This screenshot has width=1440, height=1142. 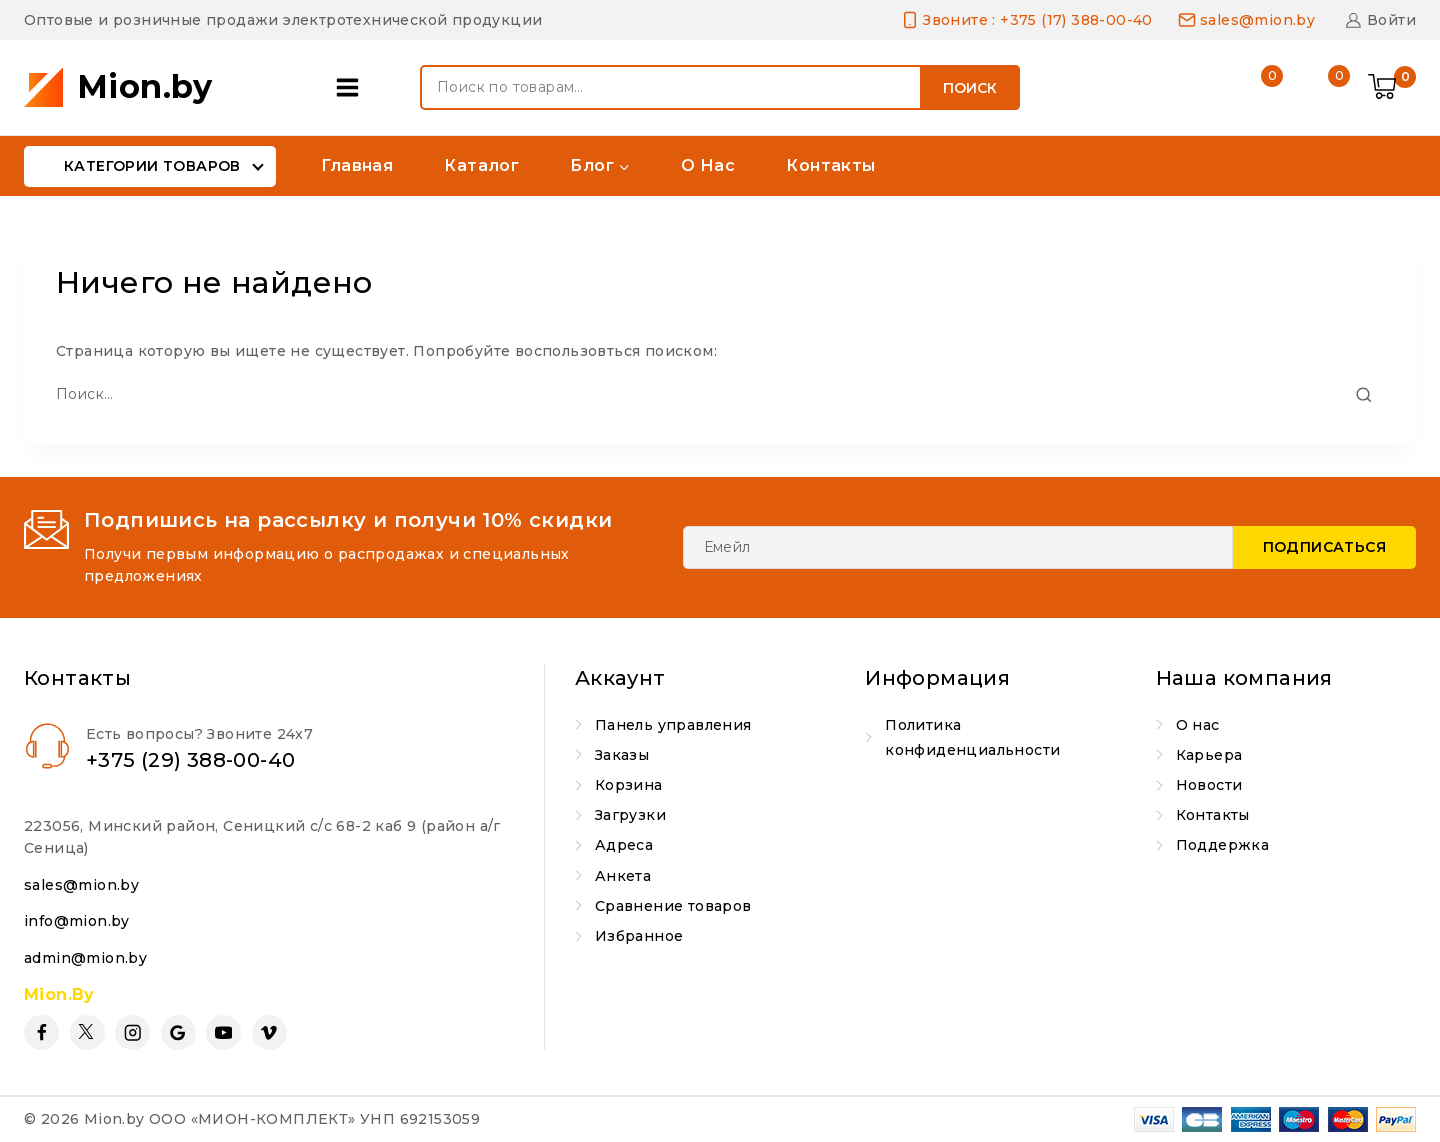 What do you see at coordinates (629, 785) in the screenshot?
I see `Корзина` at bounding box center [629, 785].